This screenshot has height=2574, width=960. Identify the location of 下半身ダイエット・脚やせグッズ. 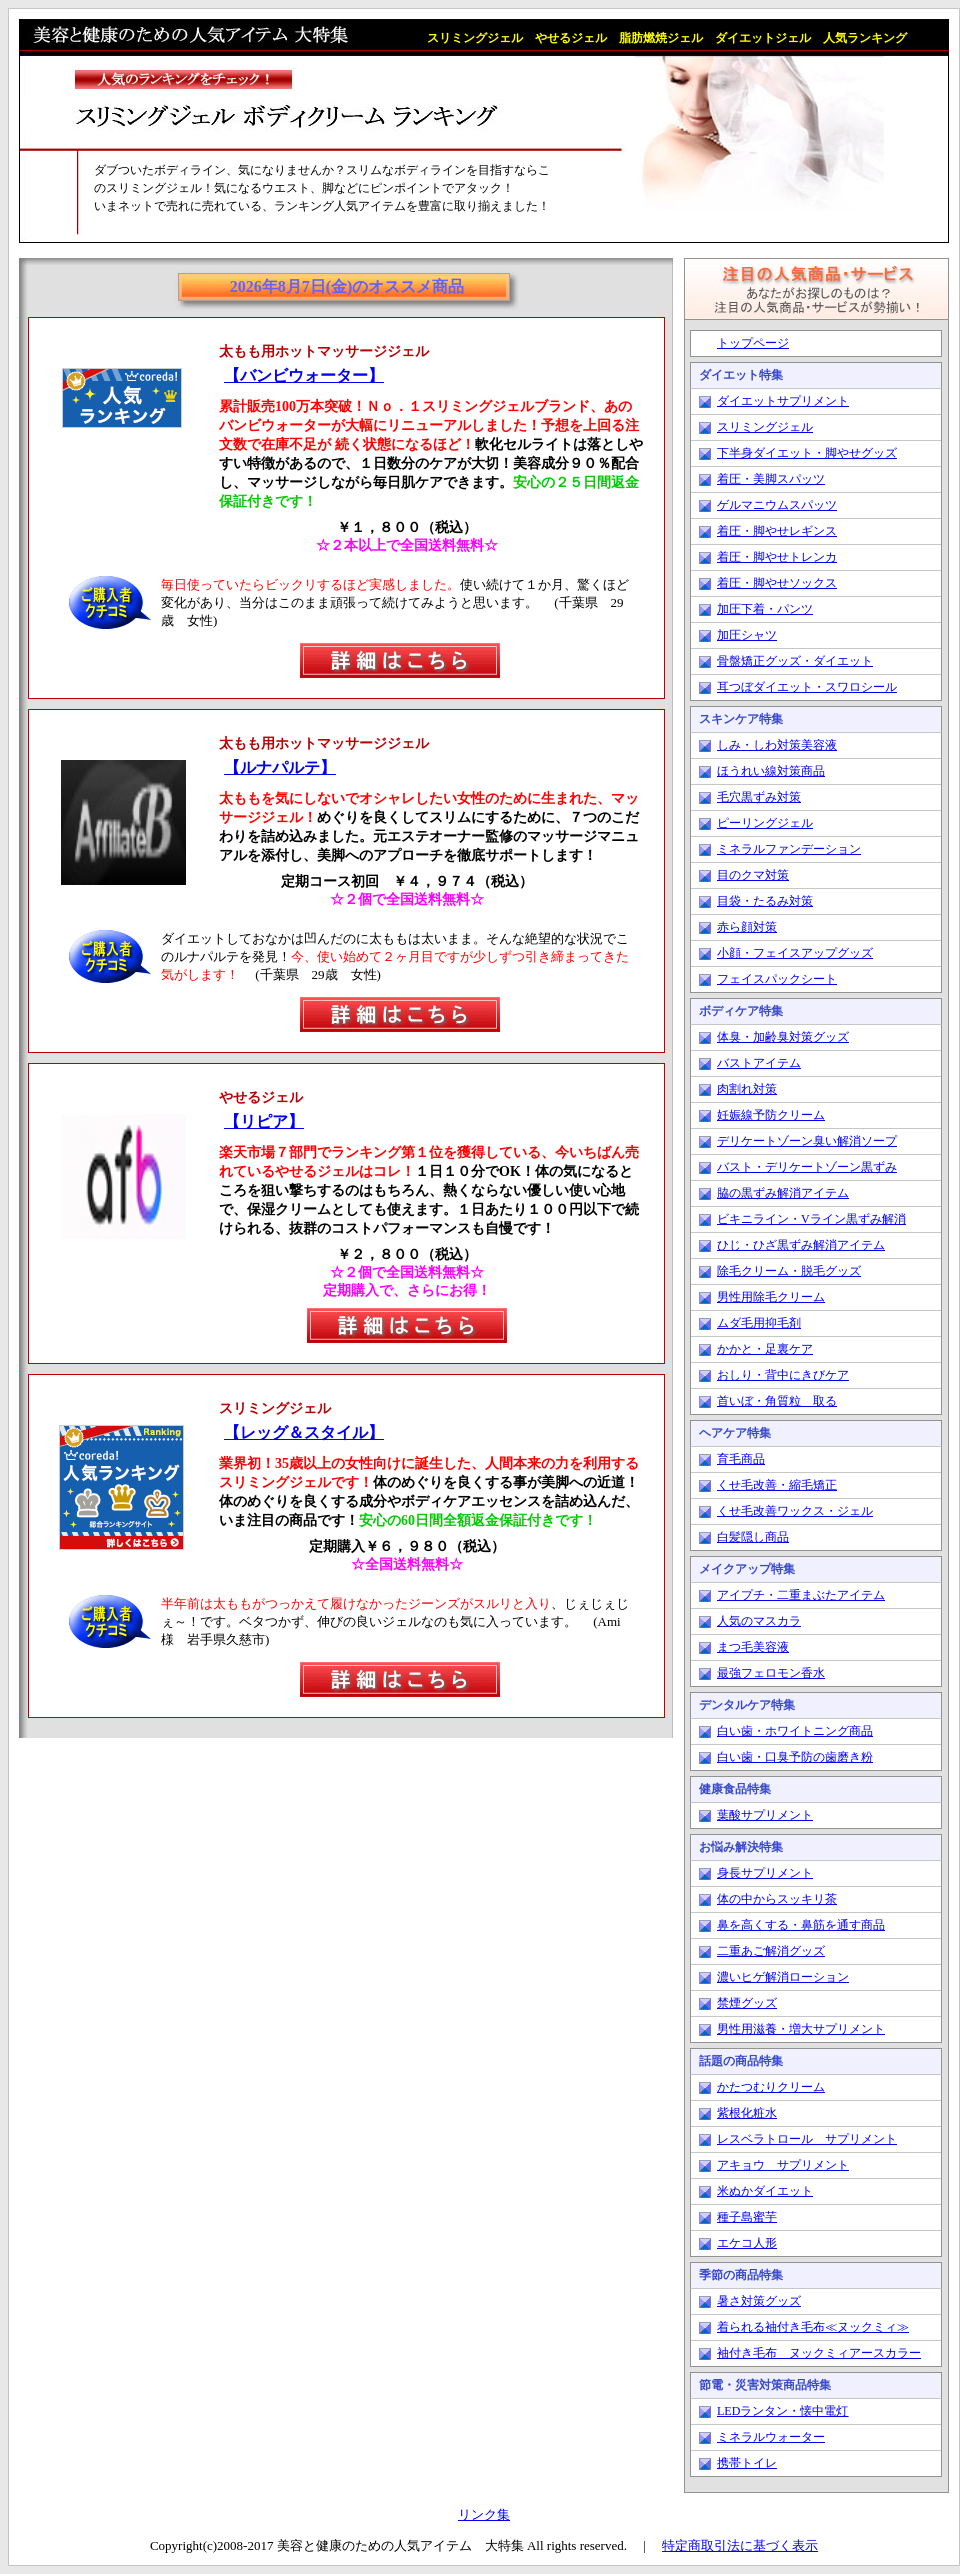
(807, 453).